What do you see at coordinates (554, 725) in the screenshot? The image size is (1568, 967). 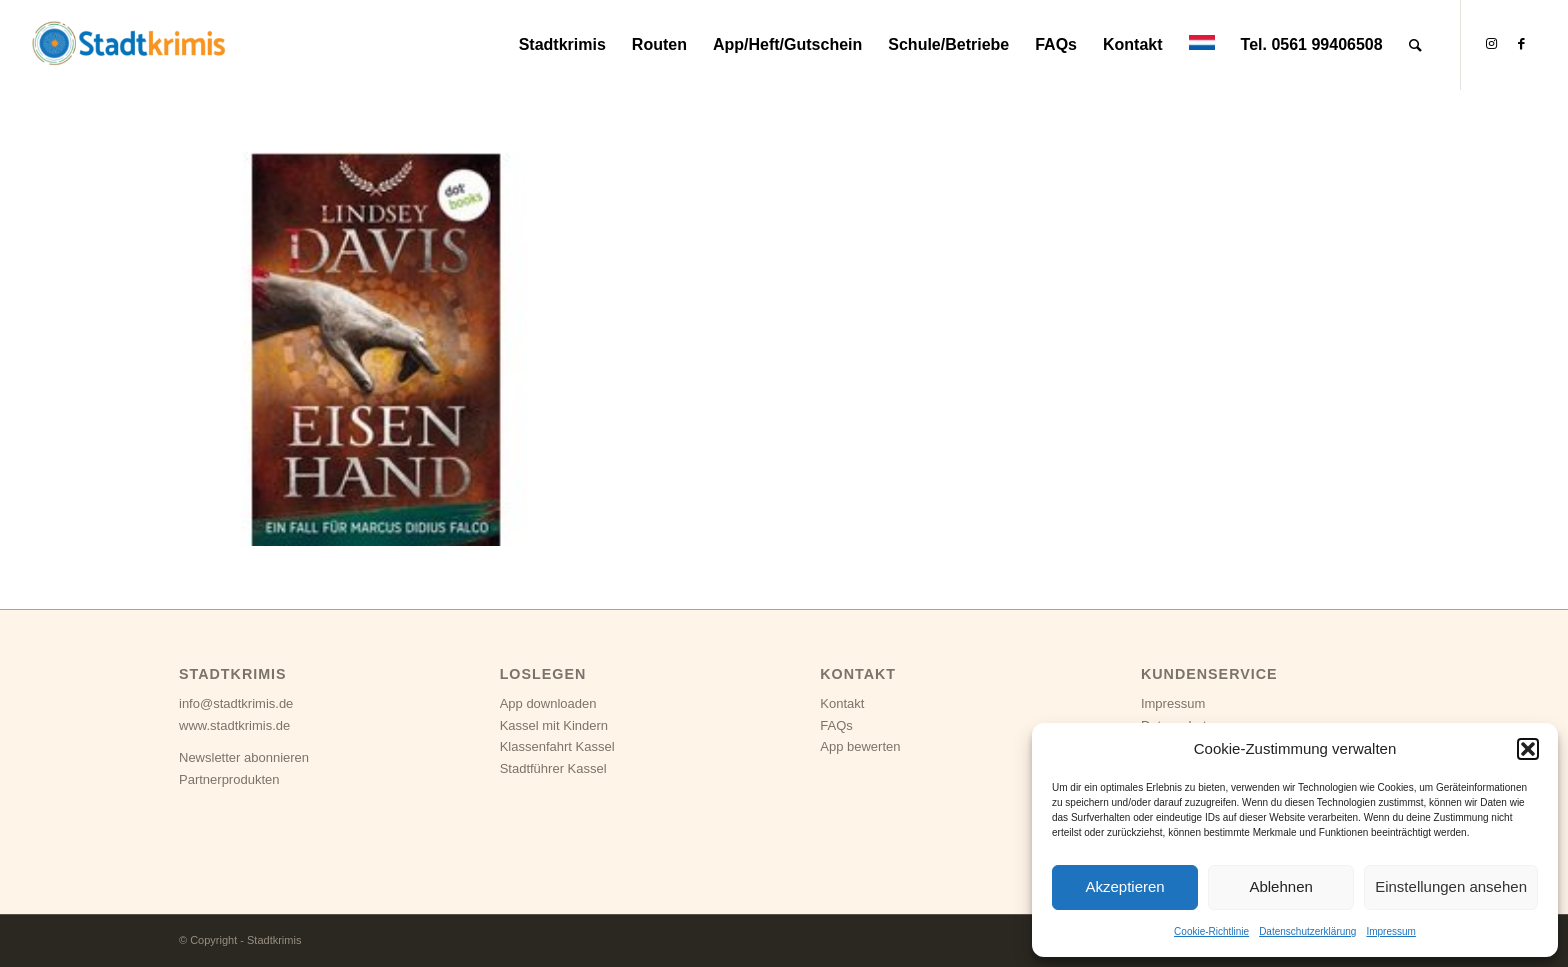 I see `Kassel mit Kindern` at bounding box center [554, 725].